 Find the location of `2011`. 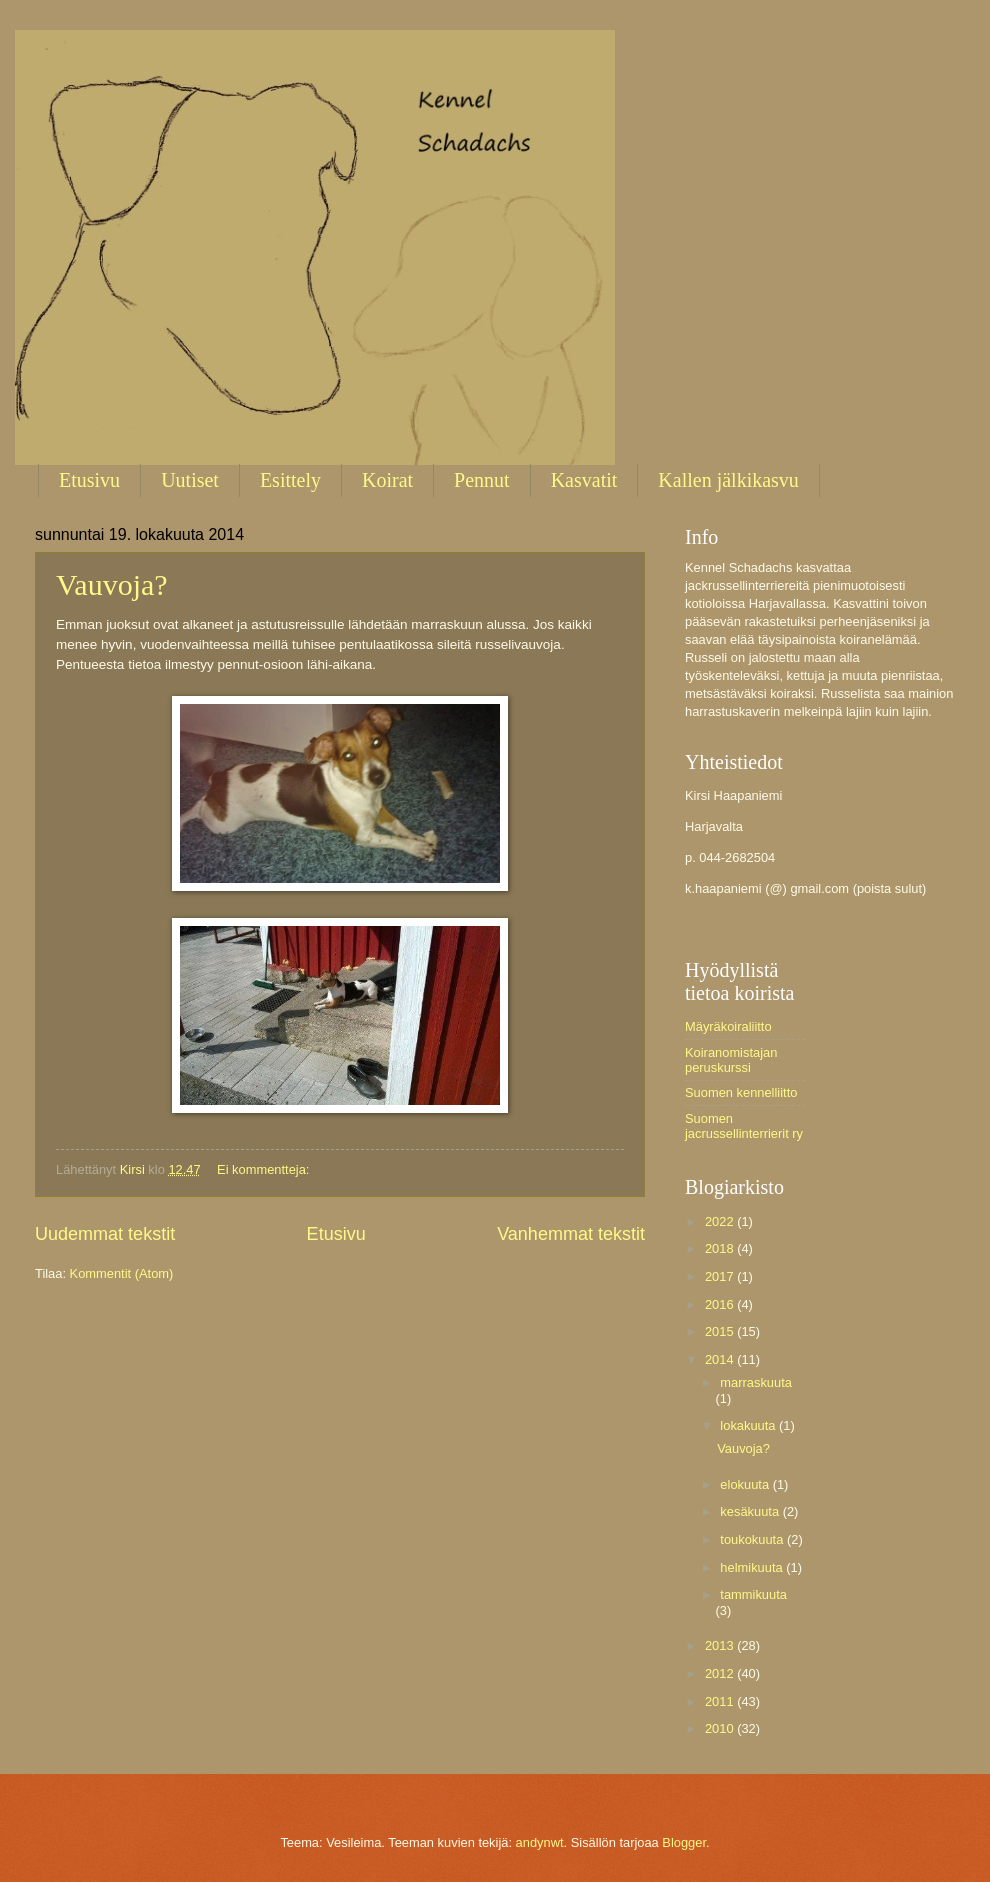

2011 is located at coordinates (721, 1701).